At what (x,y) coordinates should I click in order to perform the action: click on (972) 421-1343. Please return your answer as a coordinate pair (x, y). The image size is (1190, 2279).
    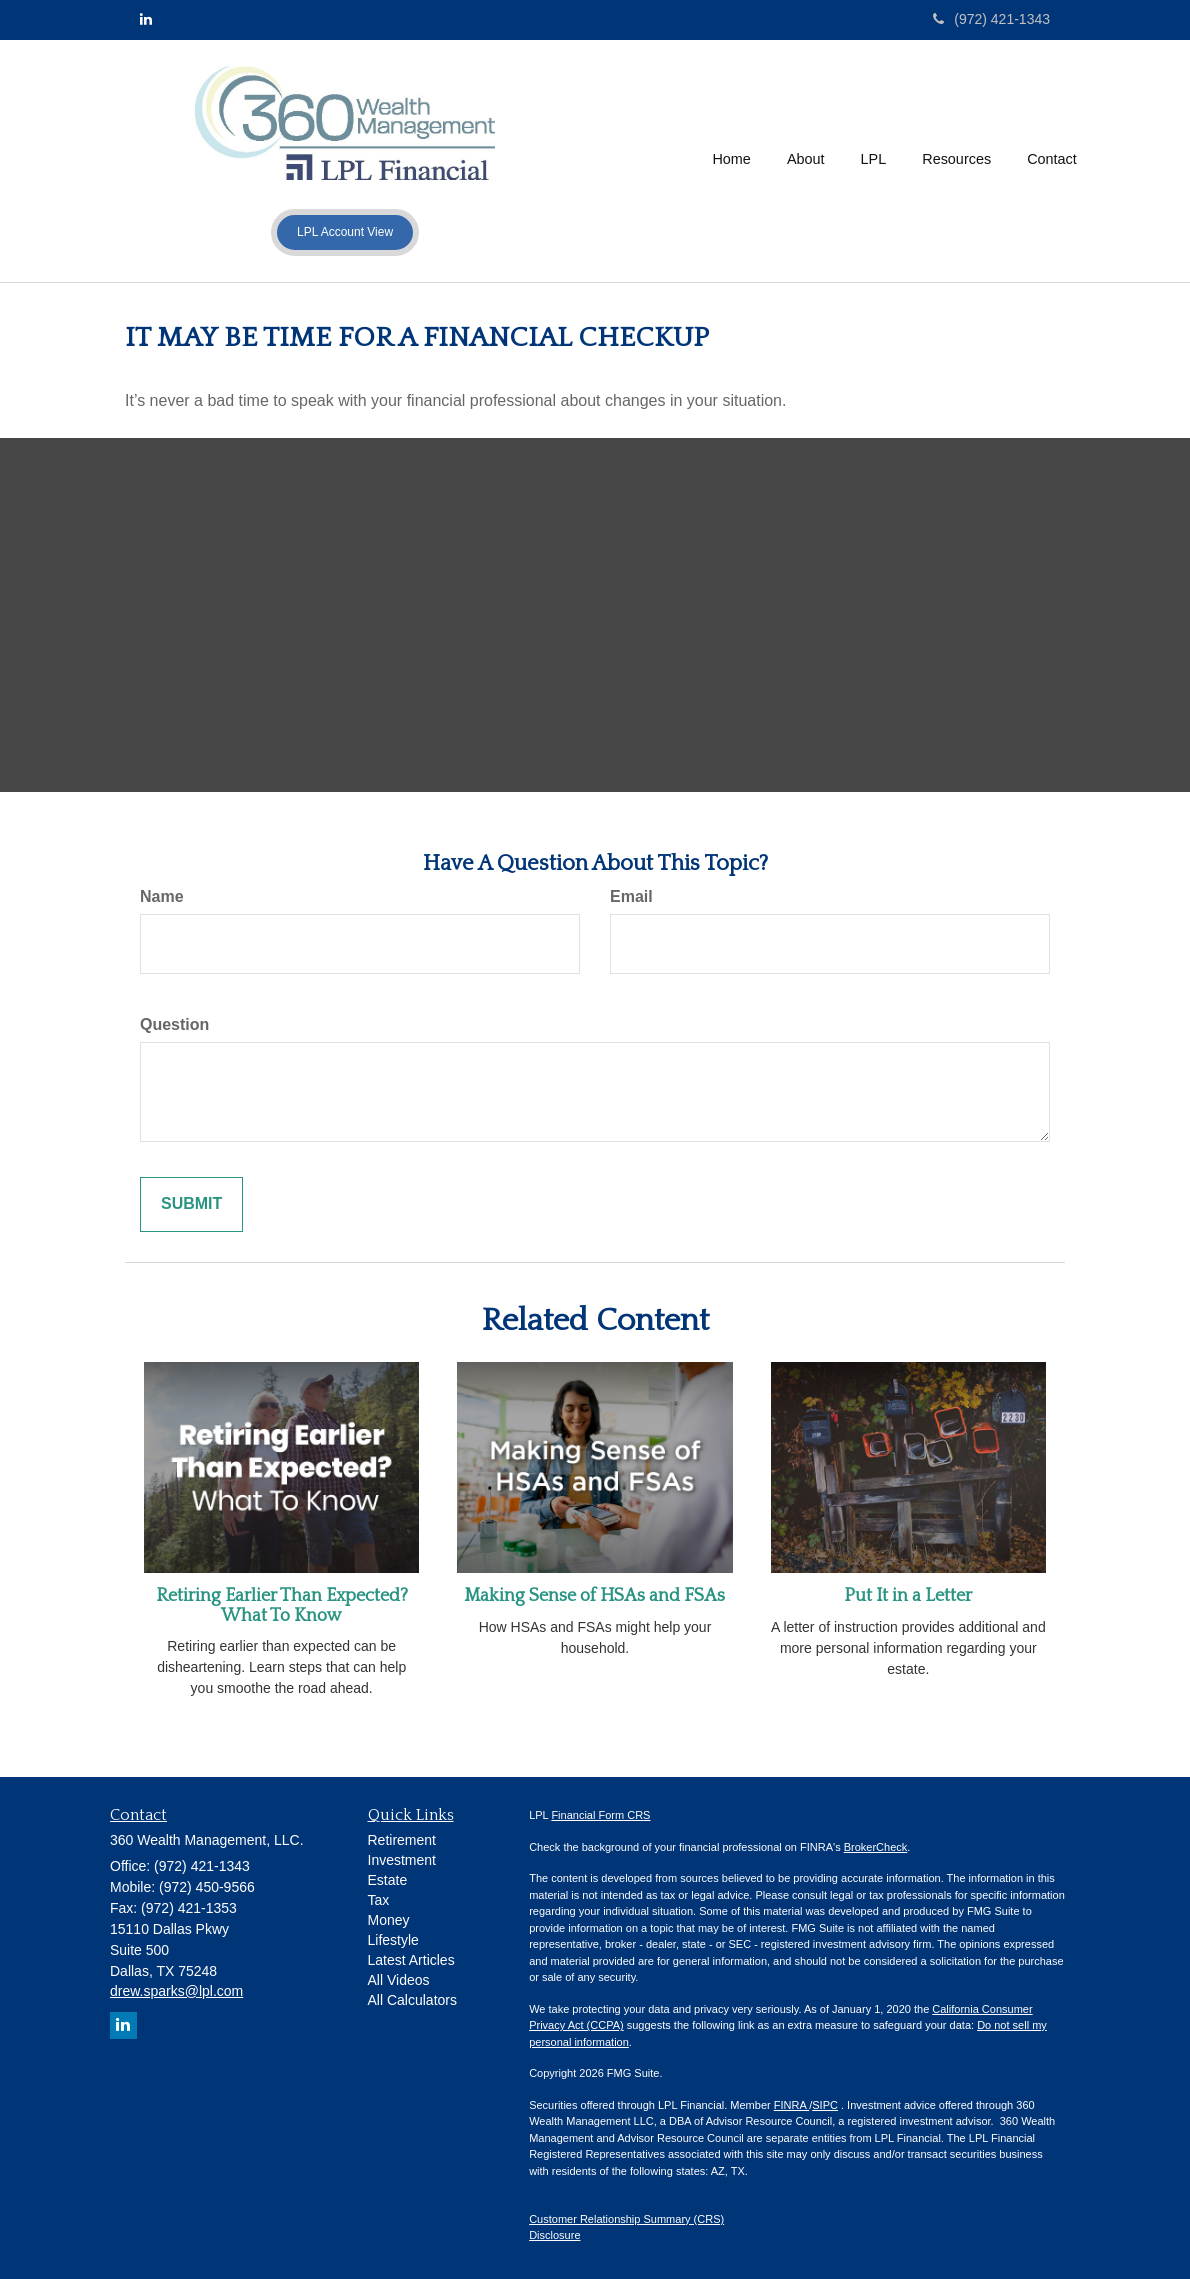
    Looking at the image, I should click on (991, 19).